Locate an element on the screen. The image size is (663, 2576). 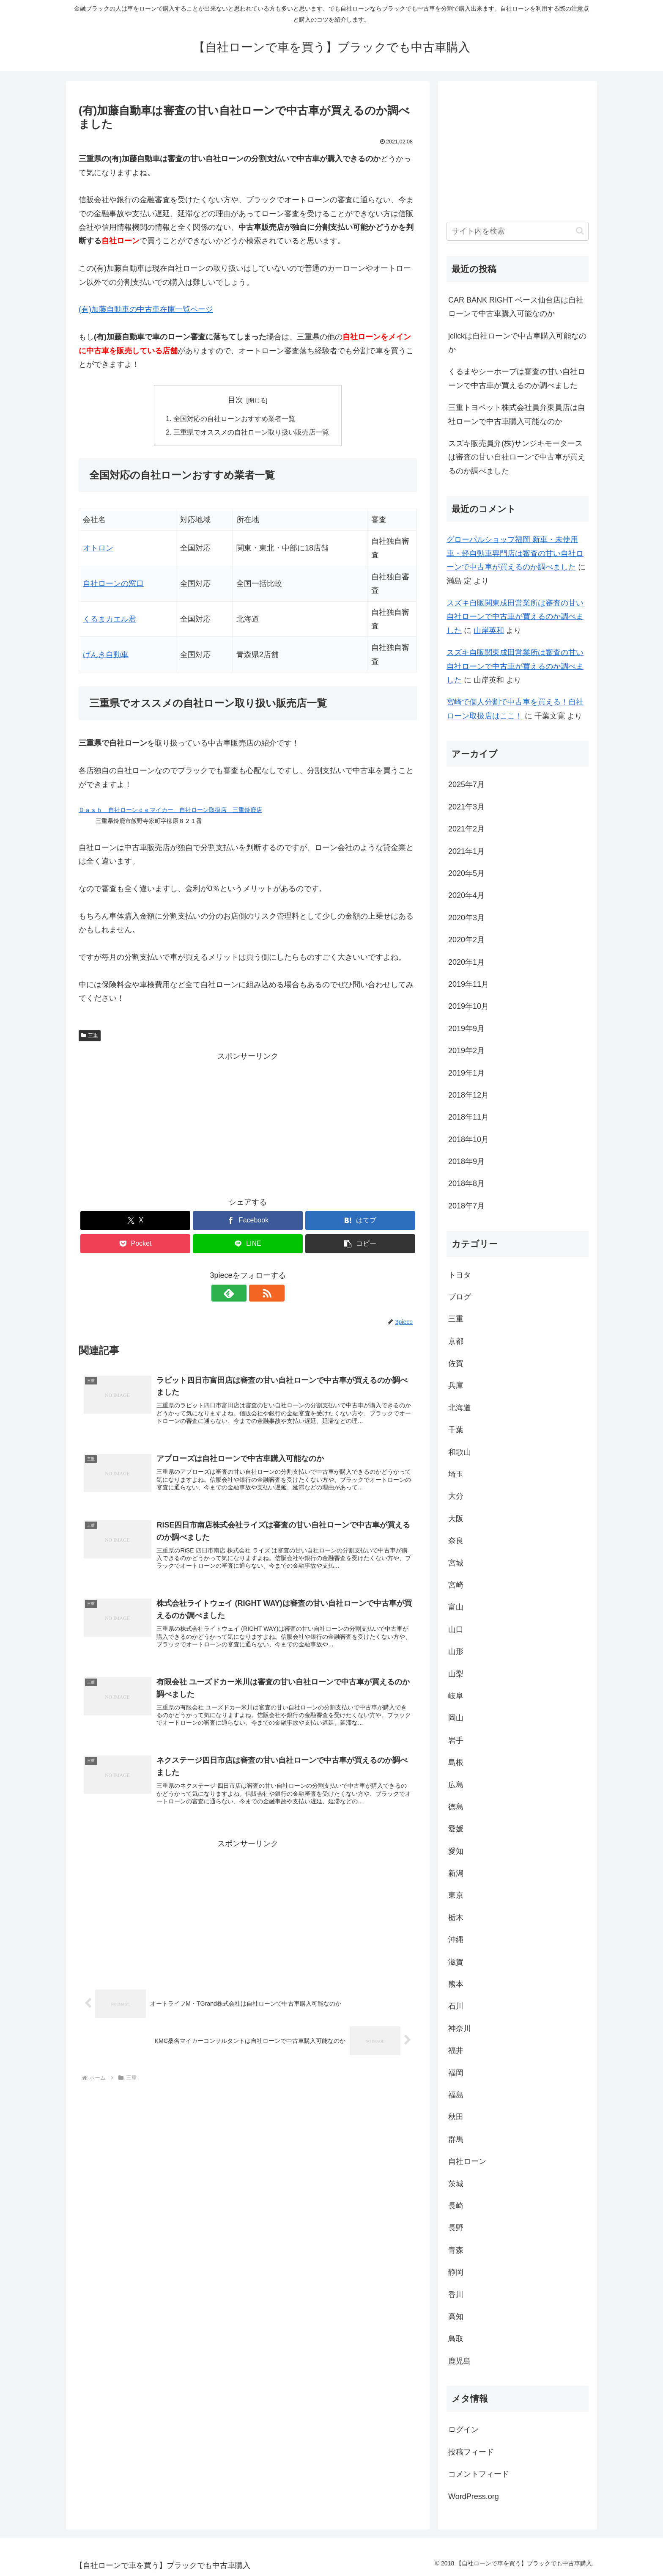
くるまカエル君 is located at coordinates (109, 619).